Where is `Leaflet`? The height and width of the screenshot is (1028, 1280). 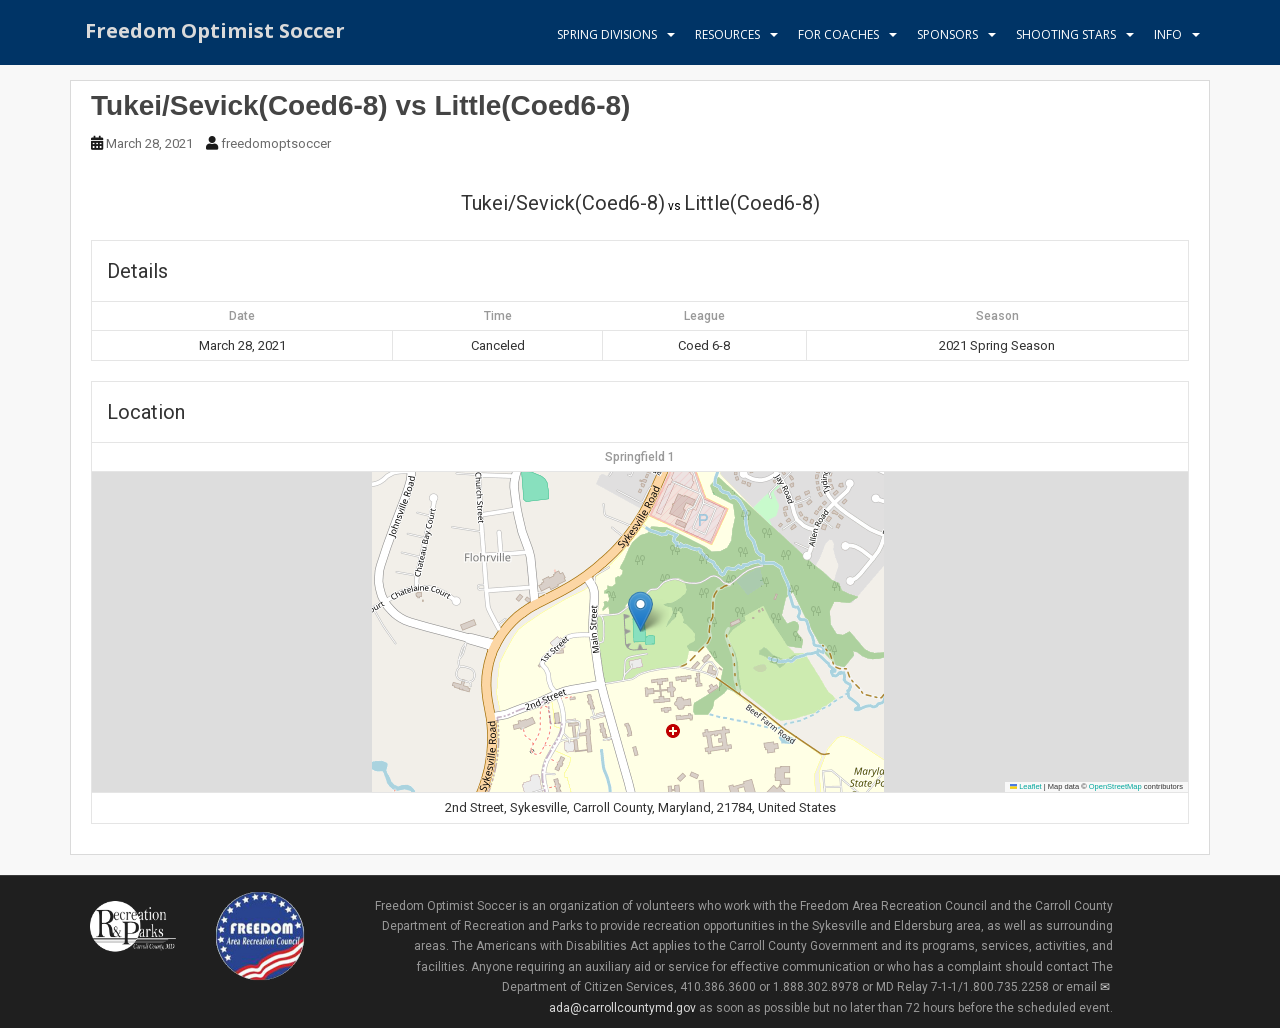
Leaflet is located at coordinates (1026, 786).